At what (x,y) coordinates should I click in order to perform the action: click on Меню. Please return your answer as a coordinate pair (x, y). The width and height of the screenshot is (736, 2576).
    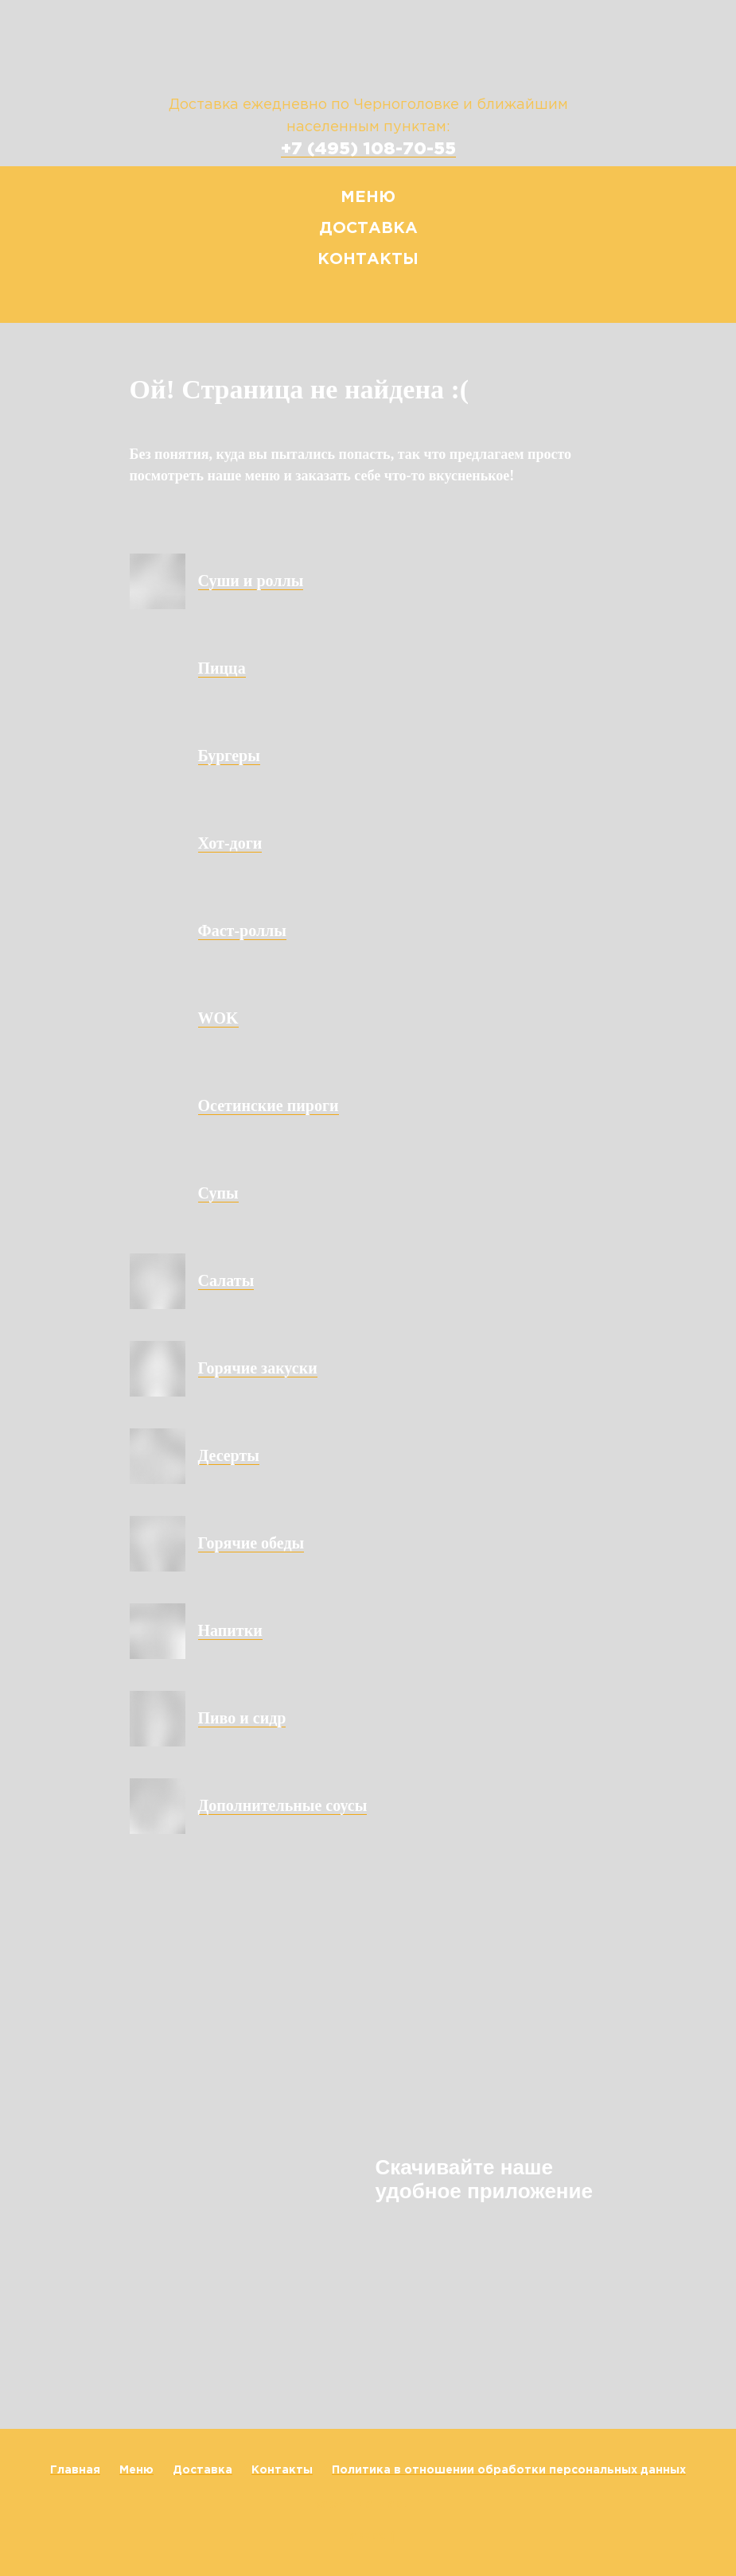
    Looking at the image, I should click on (368, 197).